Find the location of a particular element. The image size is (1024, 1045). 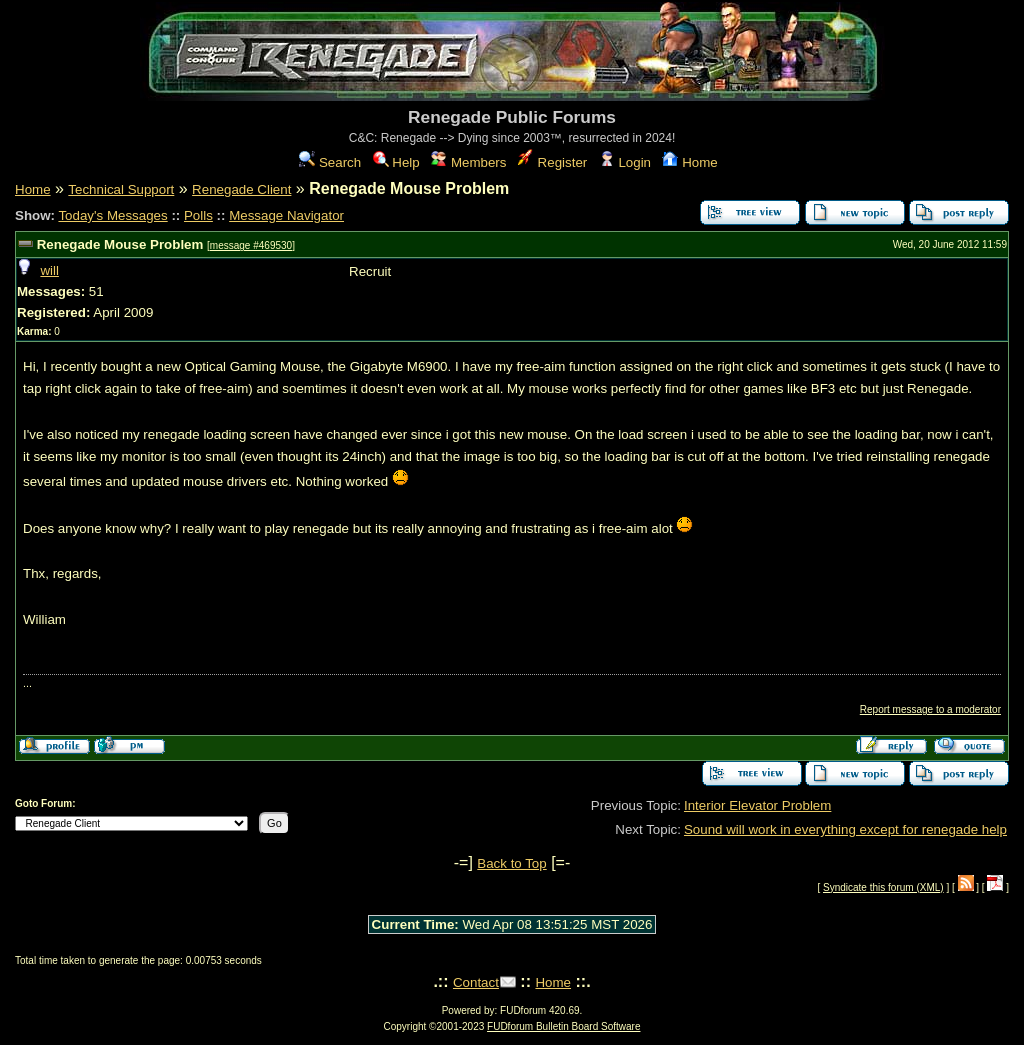

Members is located at coordinates (468, 162).